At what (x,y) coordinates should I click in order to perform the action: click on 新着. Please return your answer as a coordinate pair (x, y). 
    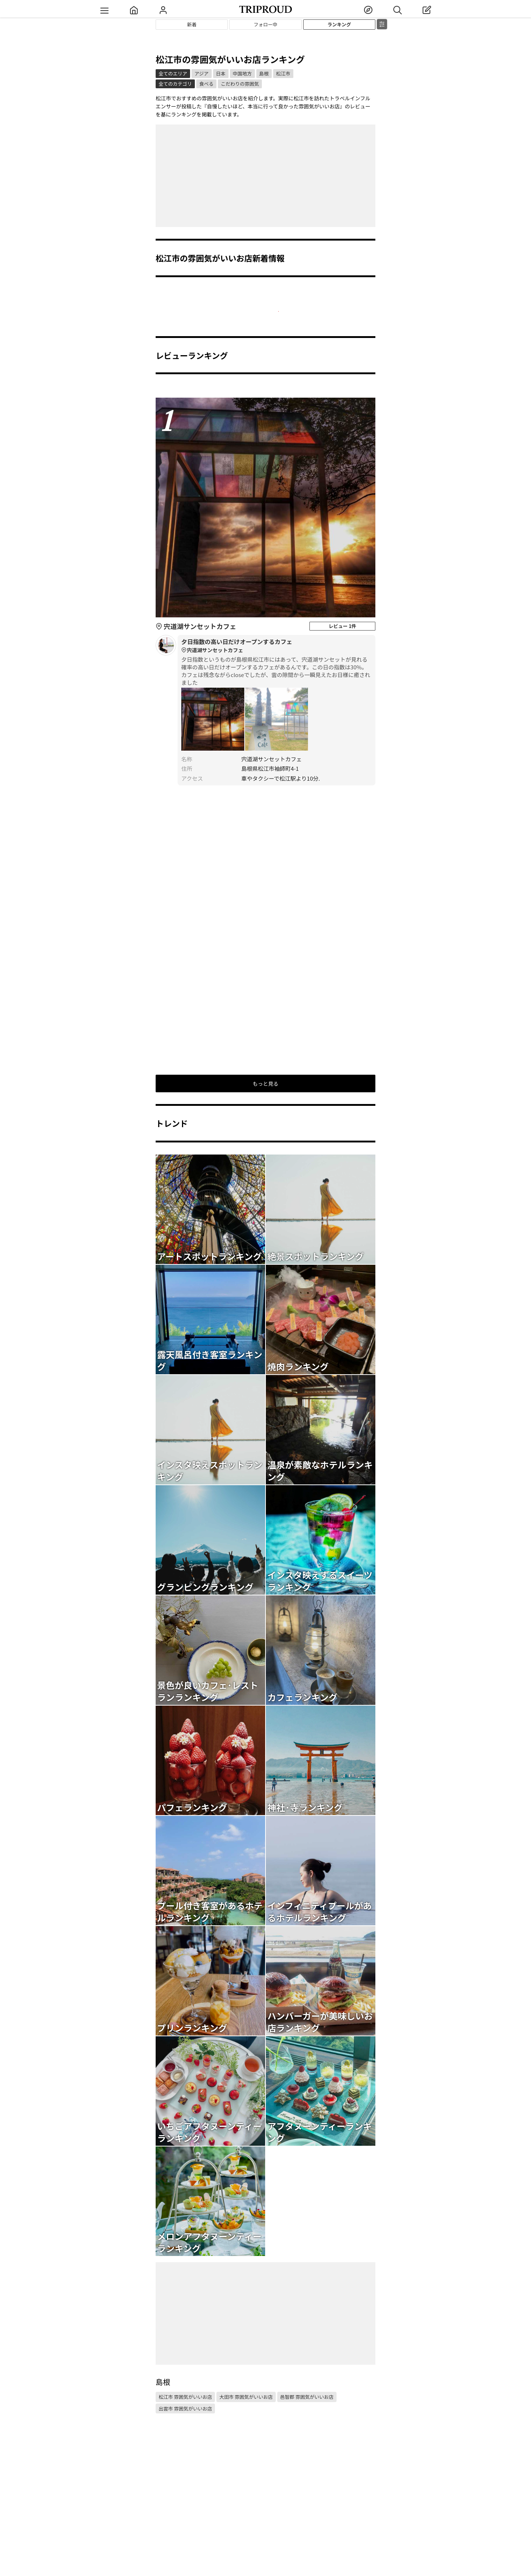
    Looking at the image, I should click on (192, 24).